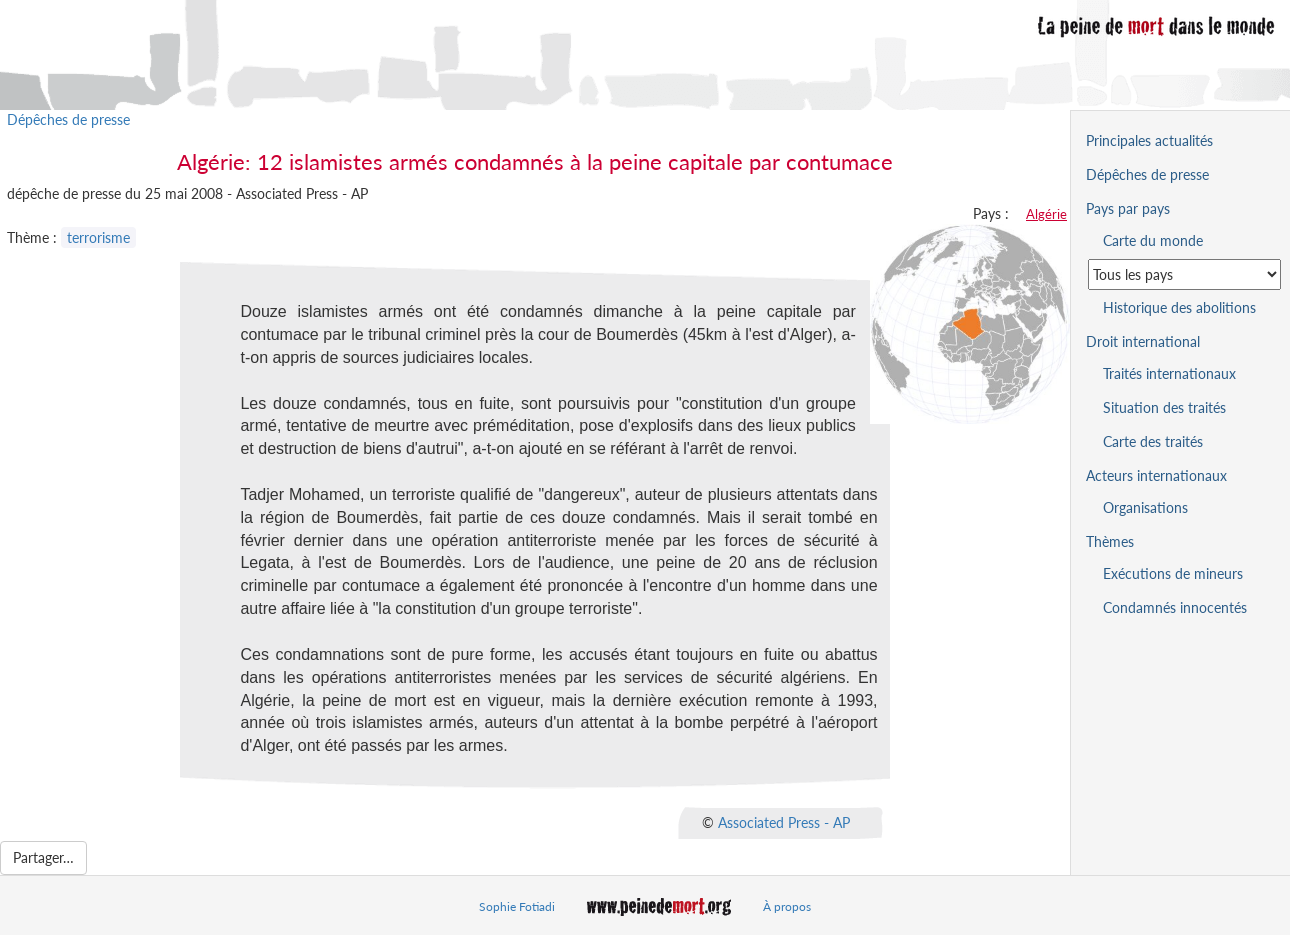 This screenshot has height=935, width=1290. Describe the element at coordinates (1110, 541) in the screenshot. I see `Thèmes` at that location.